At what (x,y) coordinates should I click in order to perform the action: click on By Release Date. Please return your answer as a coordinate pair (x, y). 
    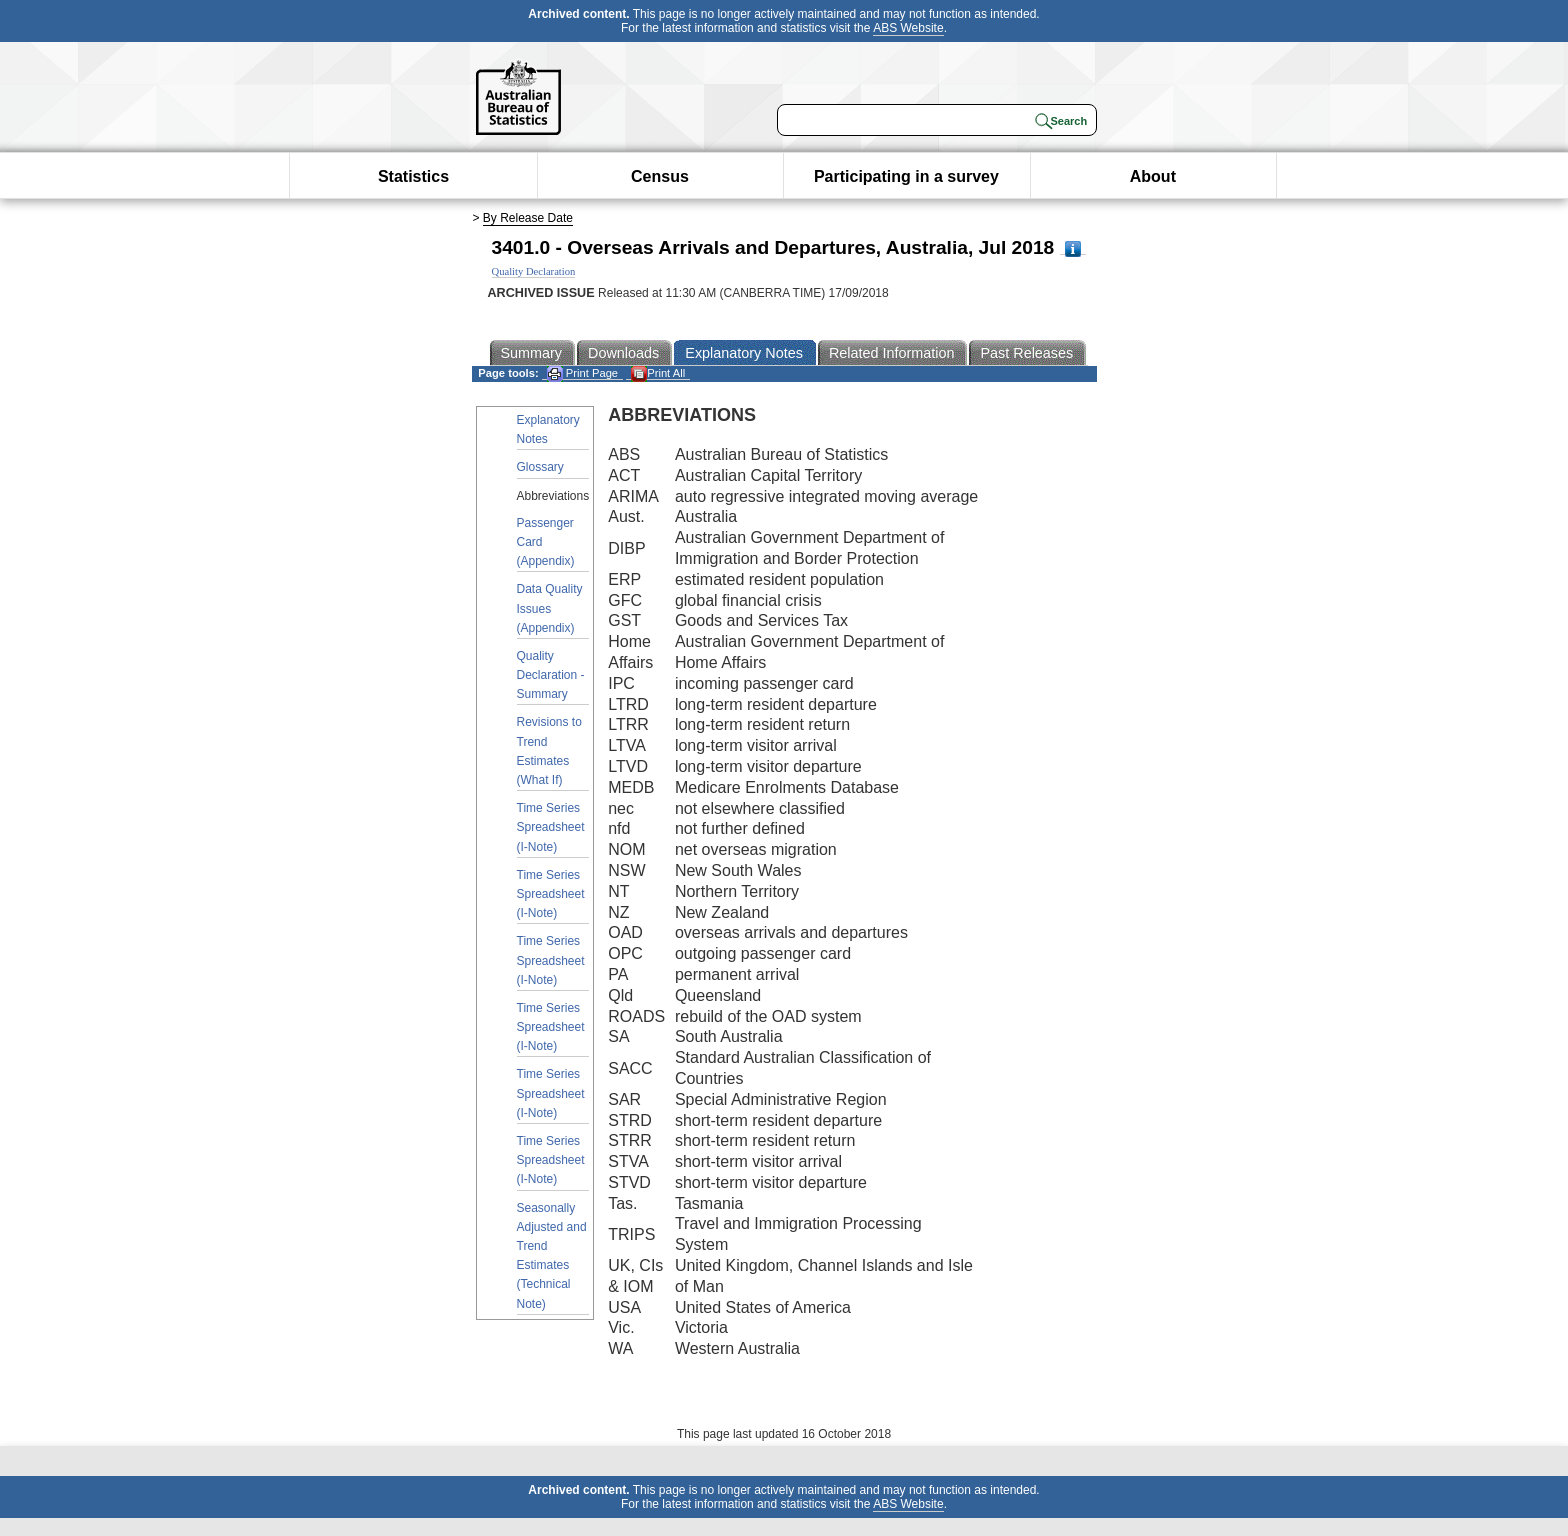
    Looking at the image, I should click on (528, 218).